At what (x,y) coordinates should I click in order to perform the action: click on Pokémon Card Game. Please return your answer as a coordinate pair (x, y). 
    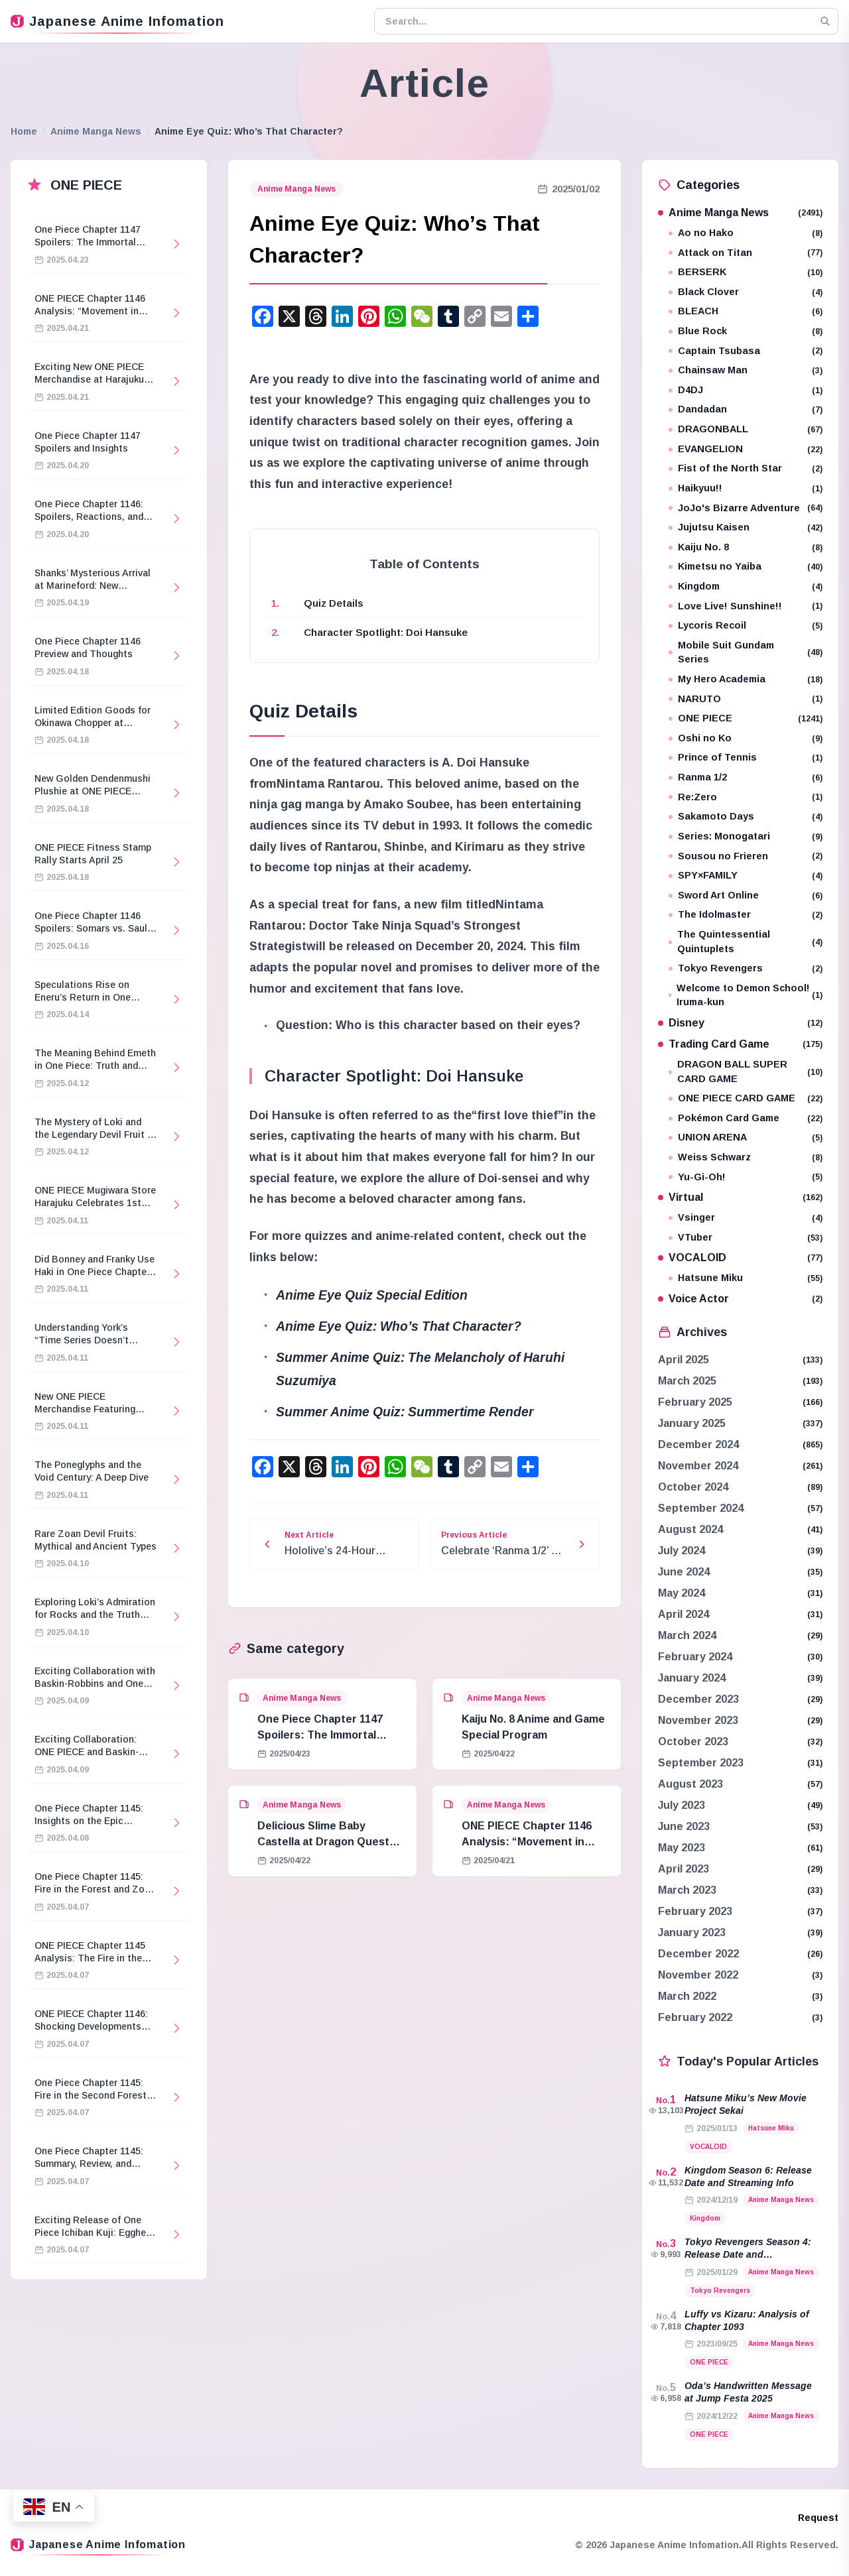
    Looking at the image, I should click on (745, 1118).